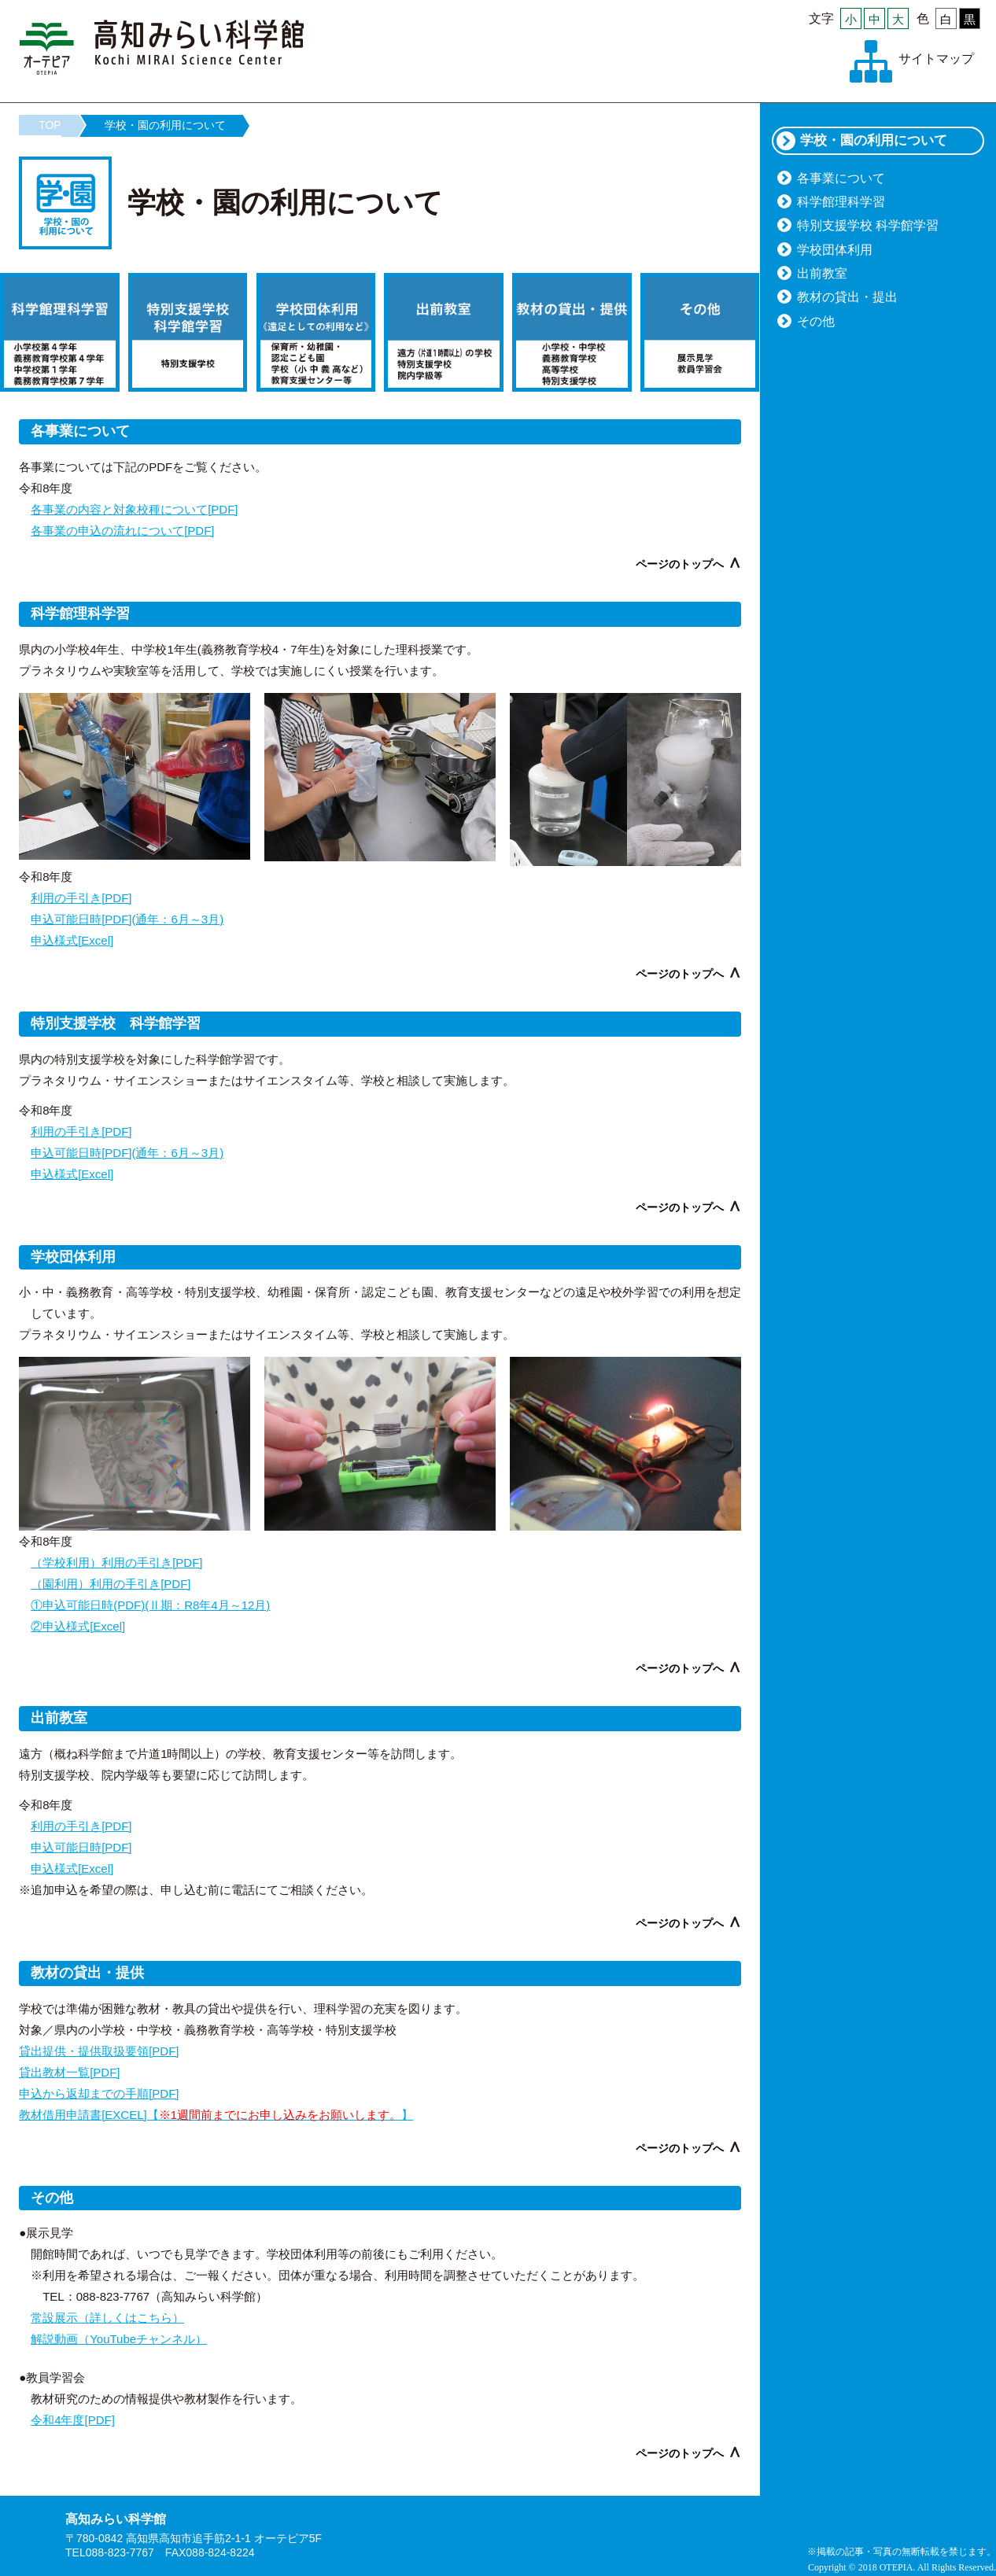 This screenshot has height=2576, width=996. Describe the element at coordinates (81, 898) in the screenshot. I see `利用の手引き[PDF]` at that location.